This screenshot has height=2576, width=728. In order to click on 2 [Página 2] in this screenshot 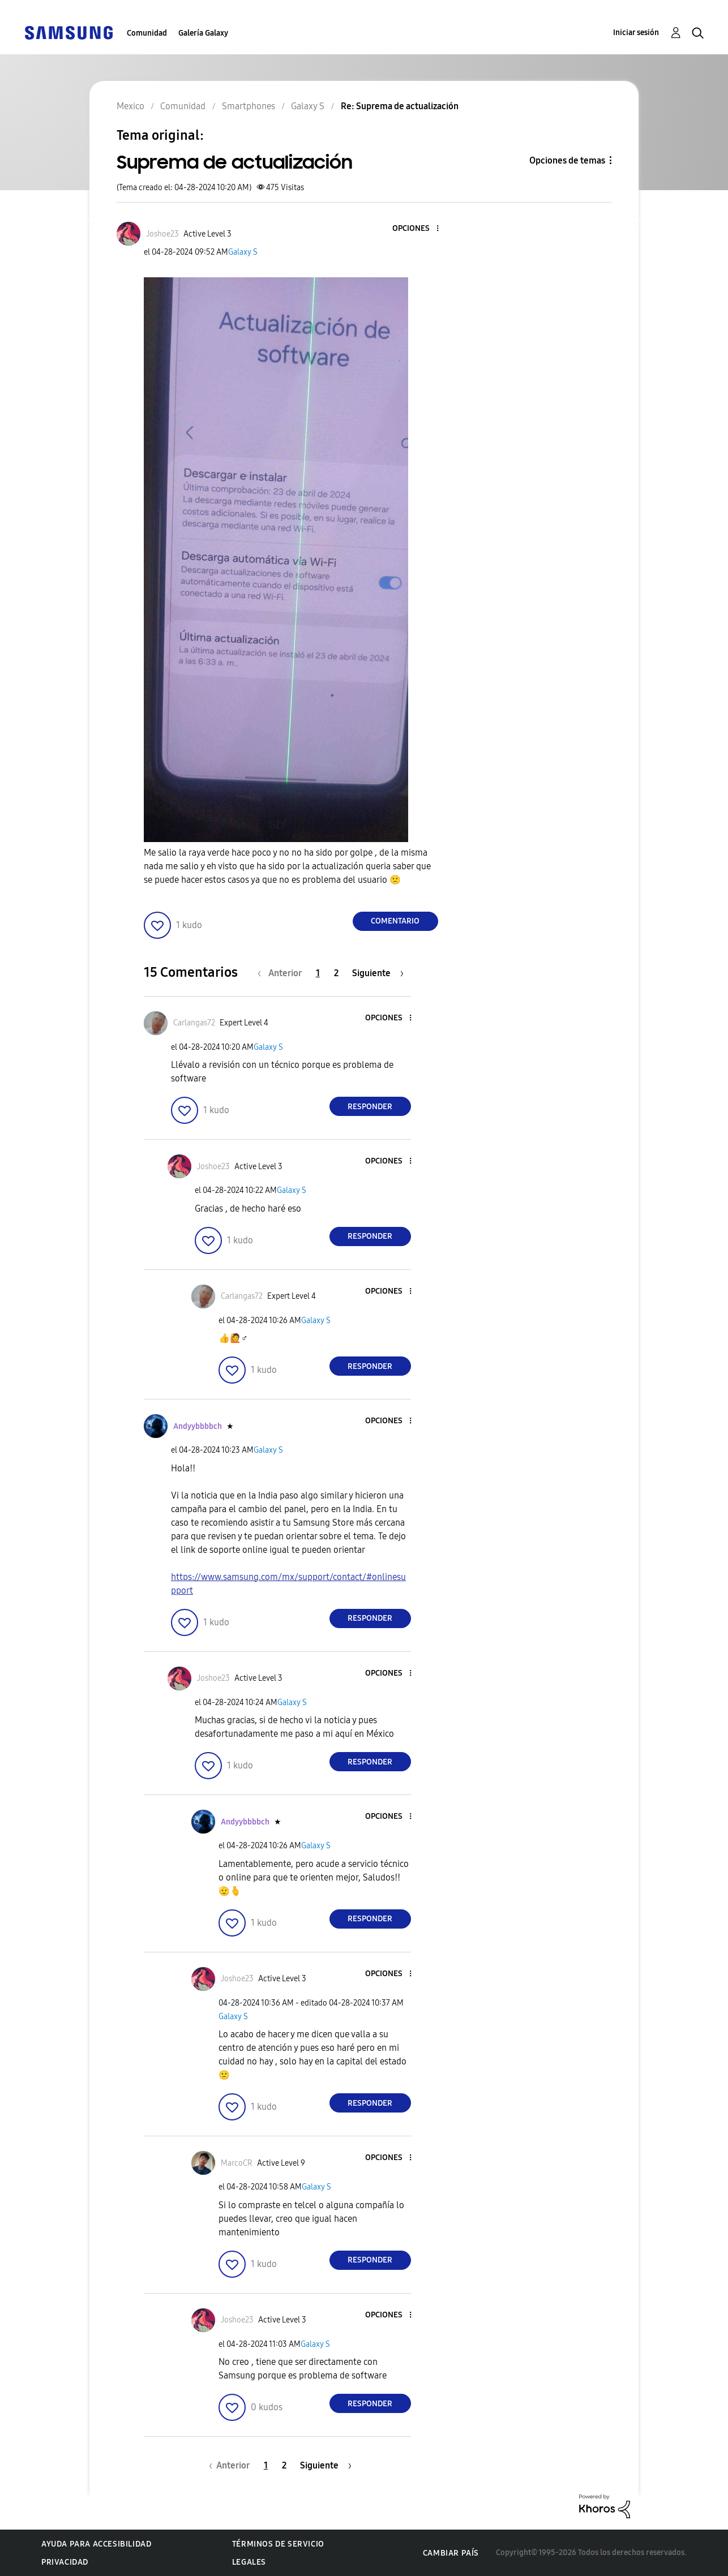, I will do `click(336, 973)`.